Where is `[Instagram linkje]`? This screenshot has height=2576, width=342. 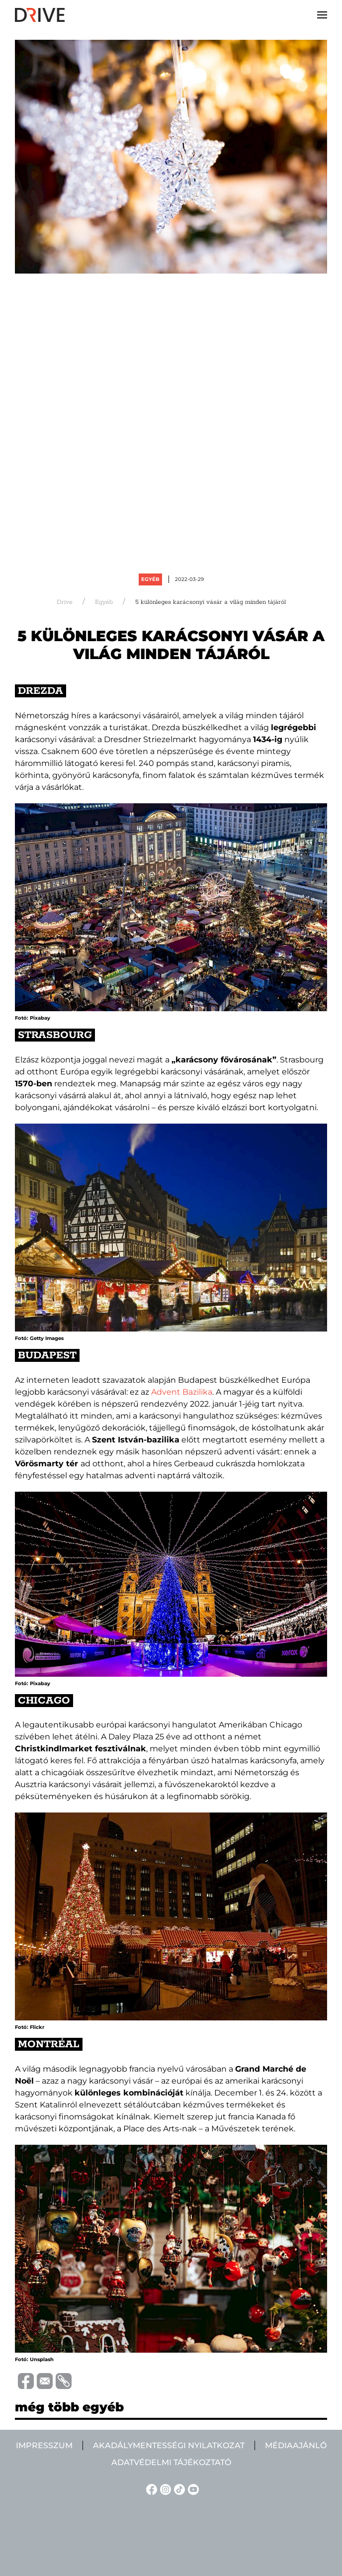 [Instagram linkje] is located at coordinates (164, 2489).